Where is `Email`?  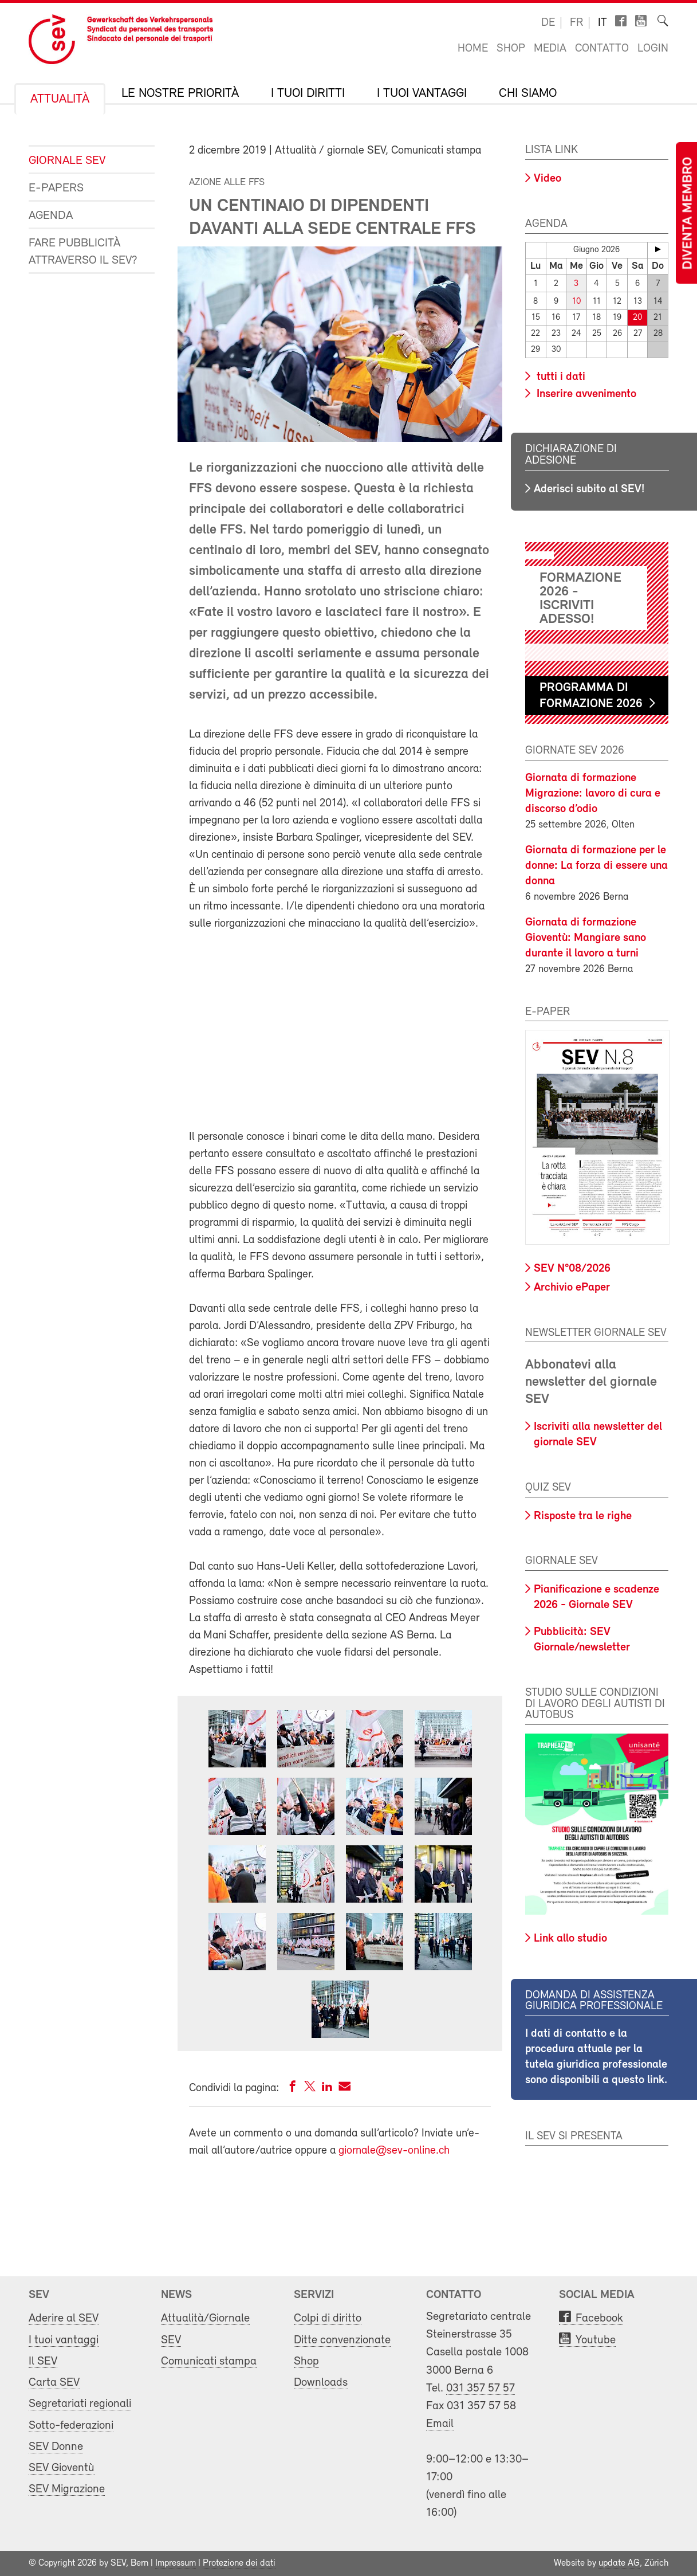 Email is located at coordinates (440, 2424).